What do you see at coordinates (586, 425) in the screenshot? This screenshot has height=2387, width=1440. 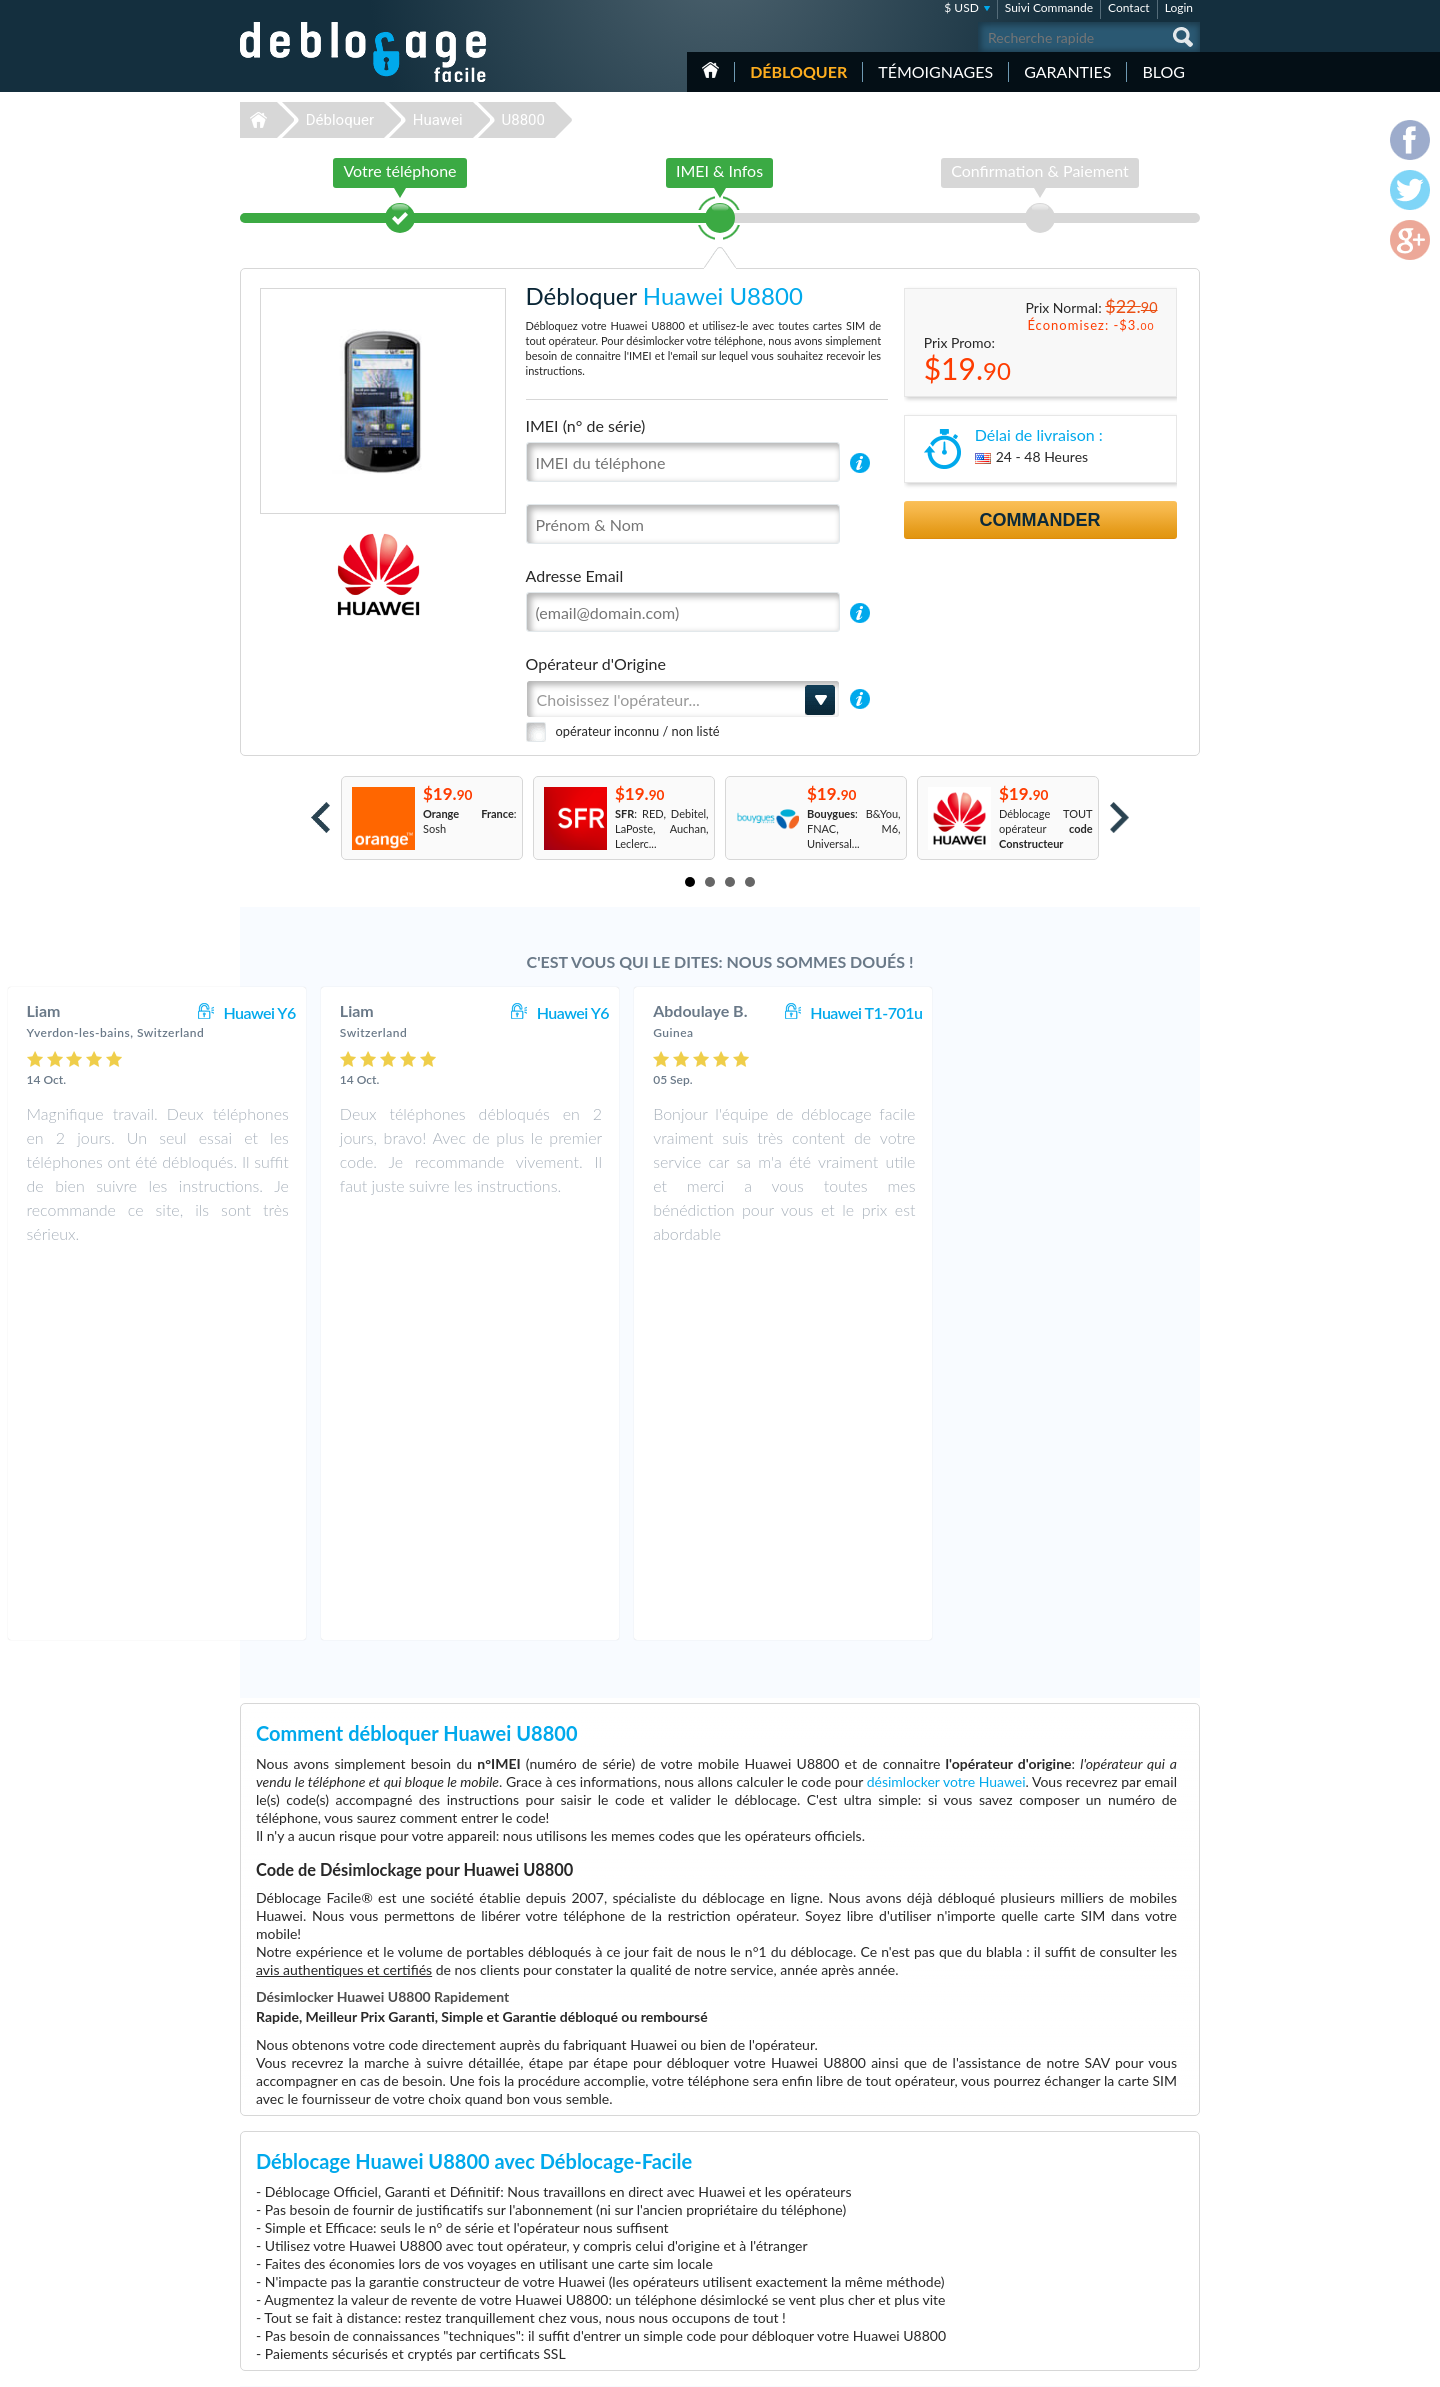 I see `IMEI (n° de série)` at bounding box center [586, 425].